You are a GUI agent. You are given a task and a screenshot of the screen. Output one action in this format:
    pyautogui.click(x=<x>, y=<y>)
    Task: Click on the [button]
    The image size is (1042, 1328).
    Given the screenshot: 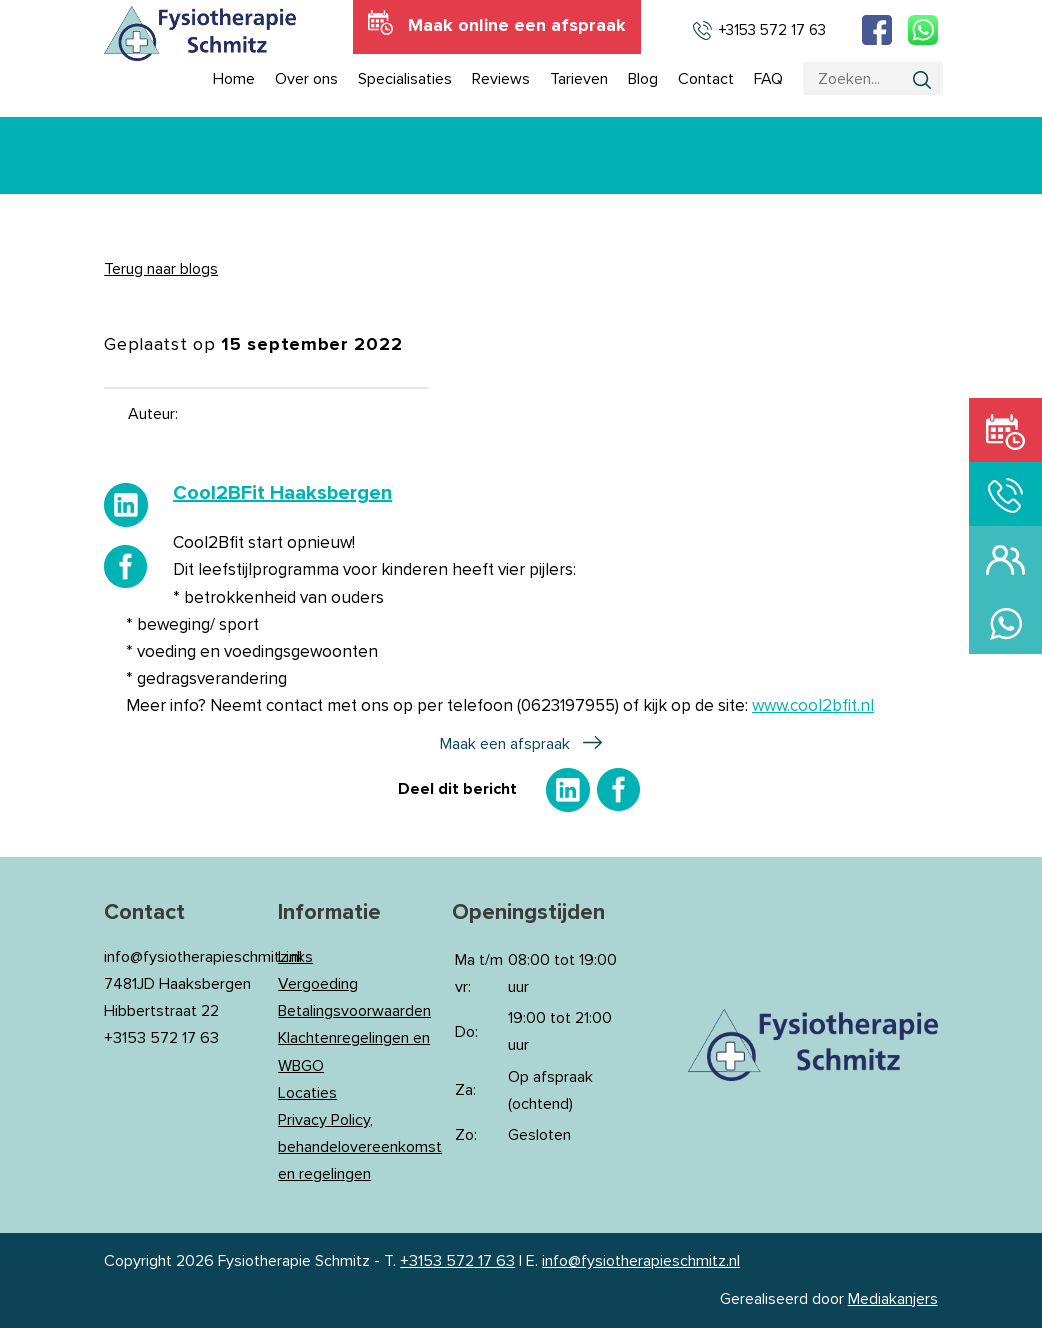 What is the action you would take?
    pyautogui.click(x=521, y=602)
    